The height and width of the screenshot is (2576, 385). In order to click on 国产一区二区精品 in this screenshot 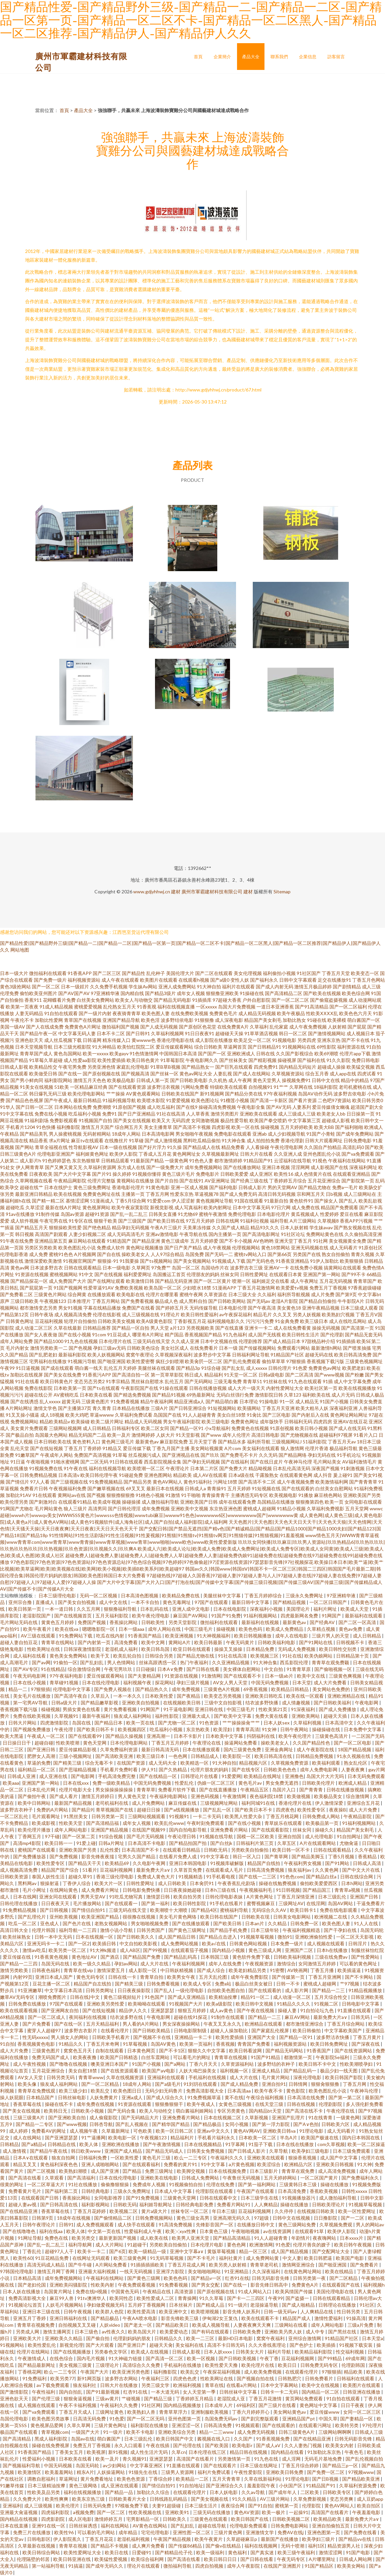, I will do `click(100, 2084)`.